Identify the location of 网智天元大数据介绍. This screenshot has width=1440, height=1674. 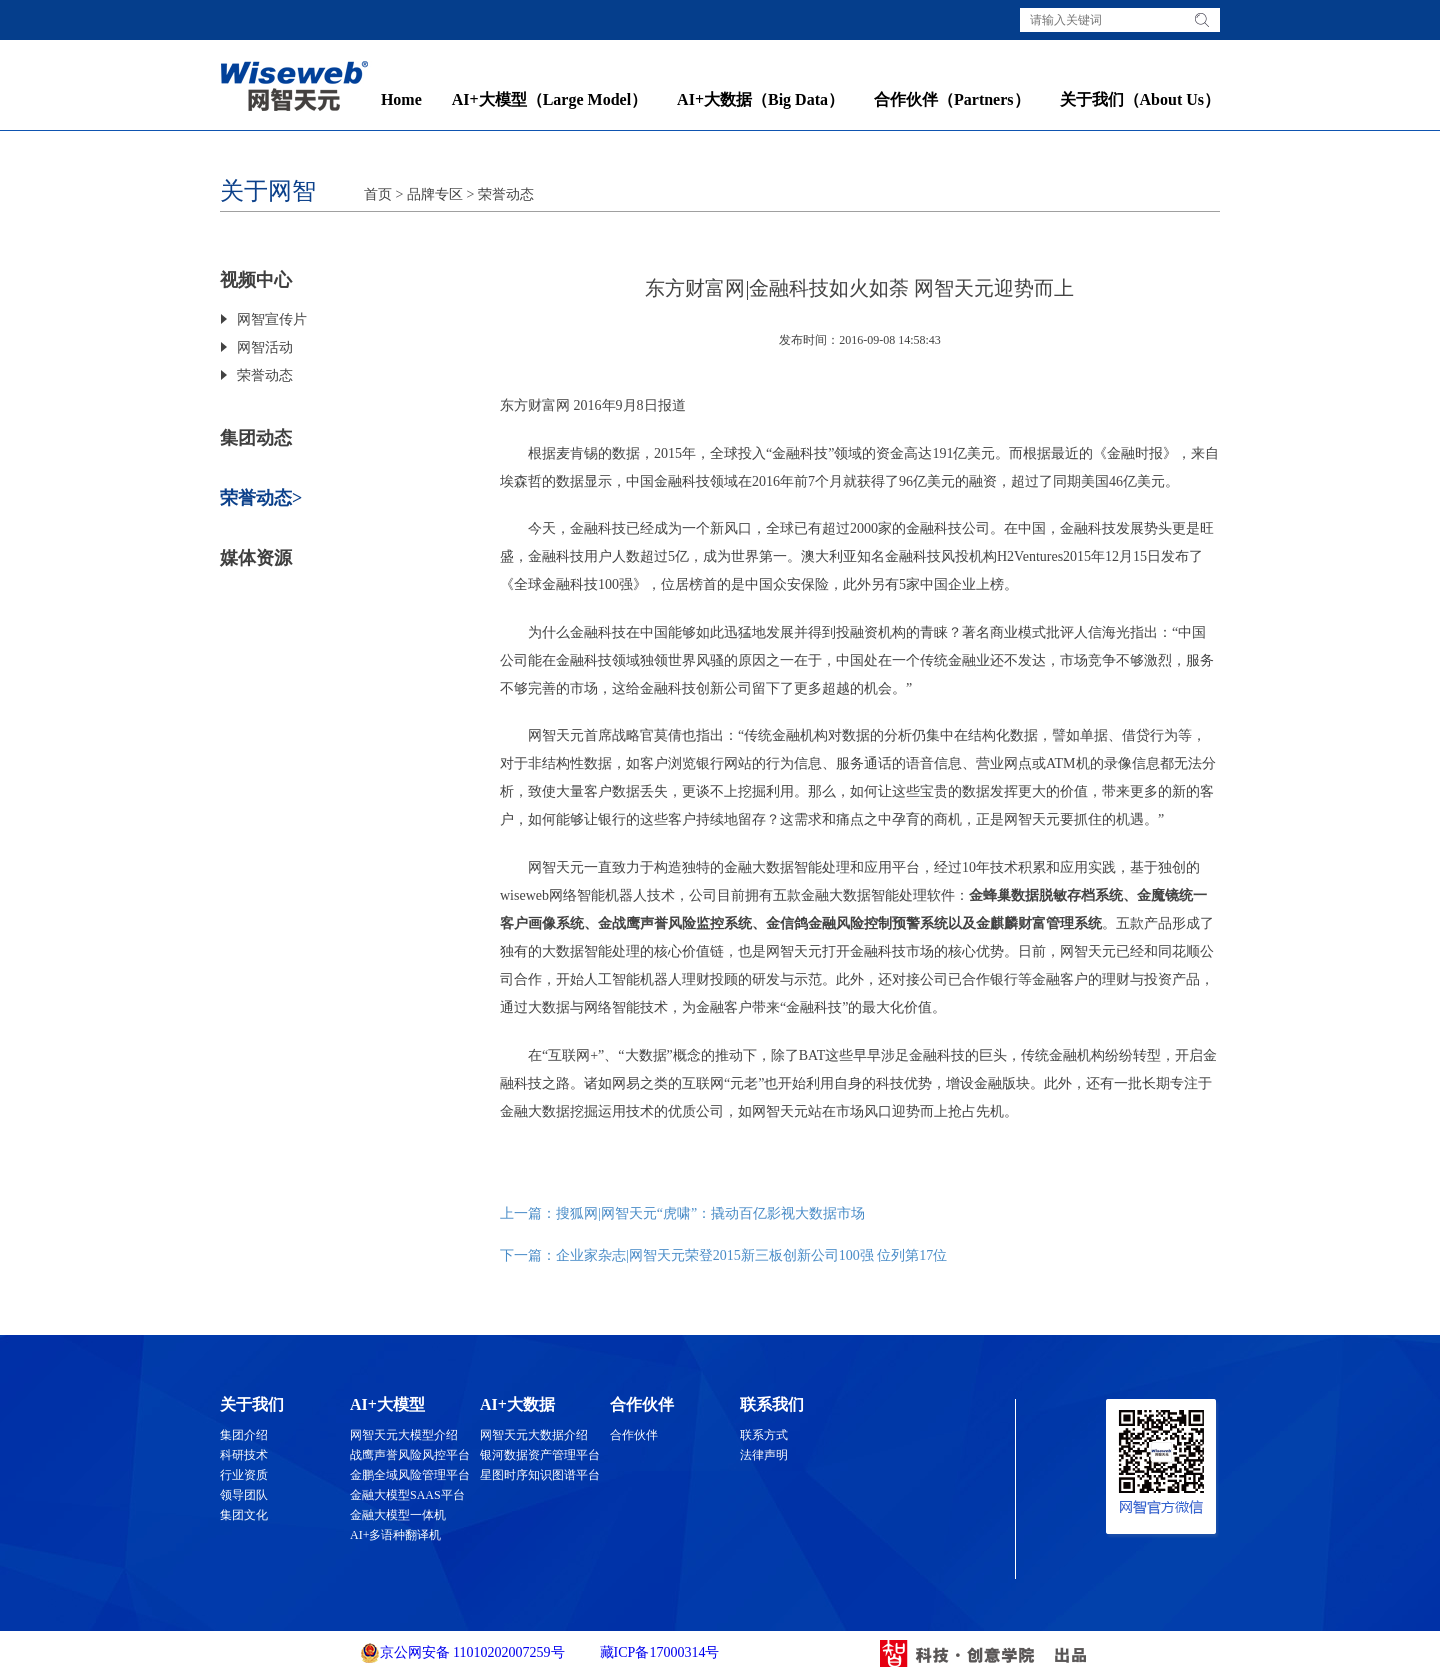
(534, 1435).